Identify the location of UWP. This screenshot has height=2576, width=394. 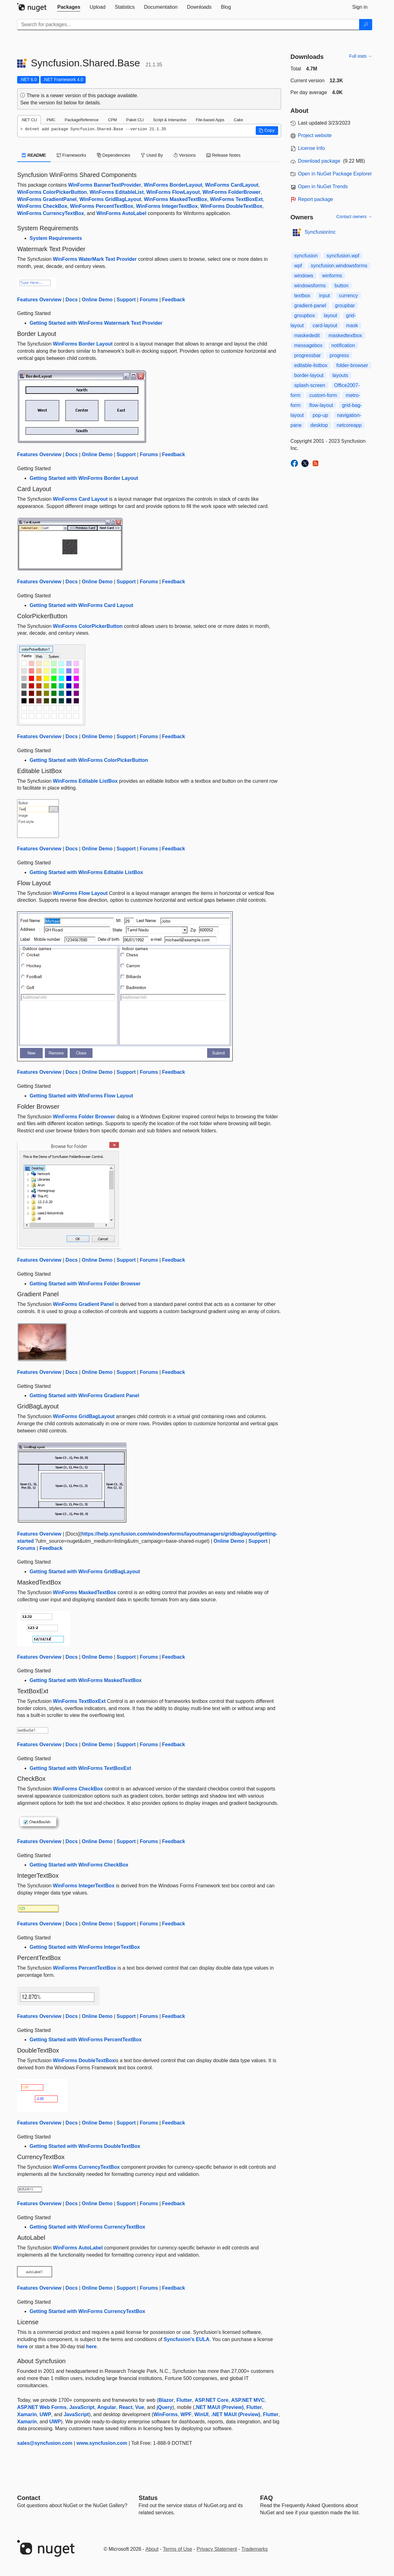
(45, 2414).